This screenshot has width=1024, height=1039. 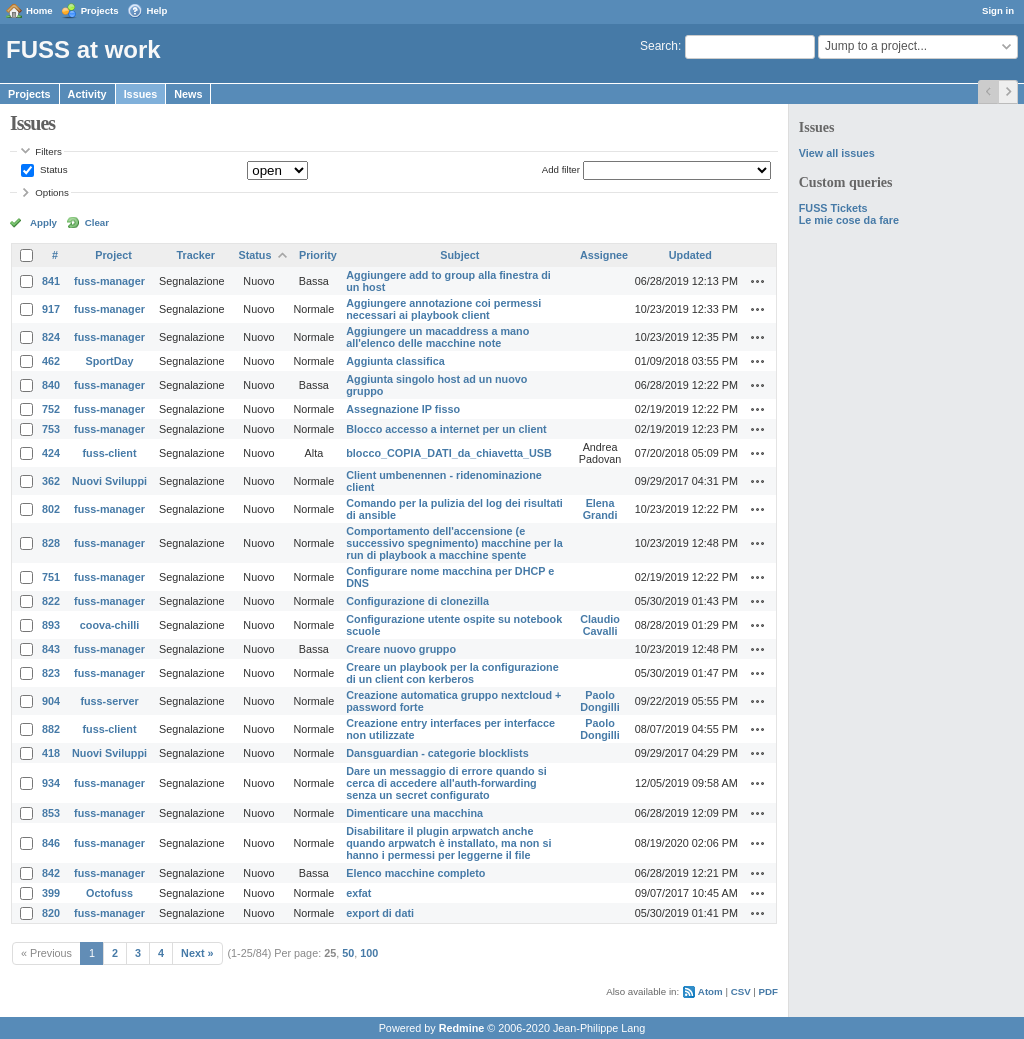 What do you see at coordinates (51, 813) in the screenshot?
I see `853` at bounding box center [51, 813].